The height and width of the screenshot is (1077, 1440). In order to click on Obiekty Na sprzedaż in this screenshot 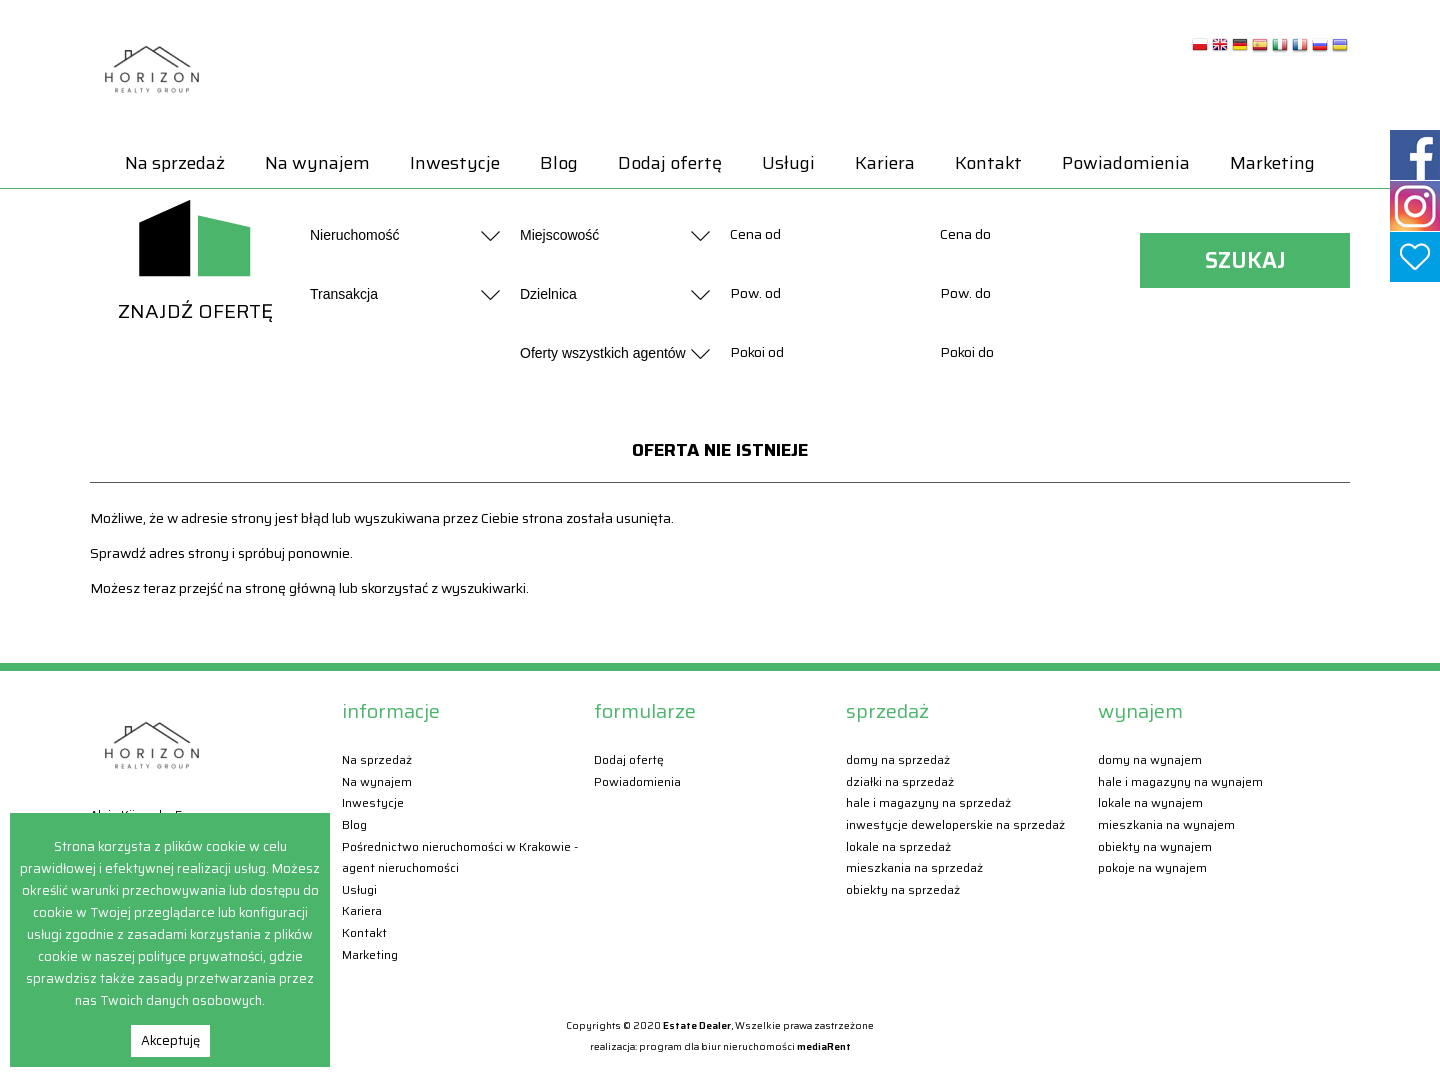, I will do `click(903, 889)`.